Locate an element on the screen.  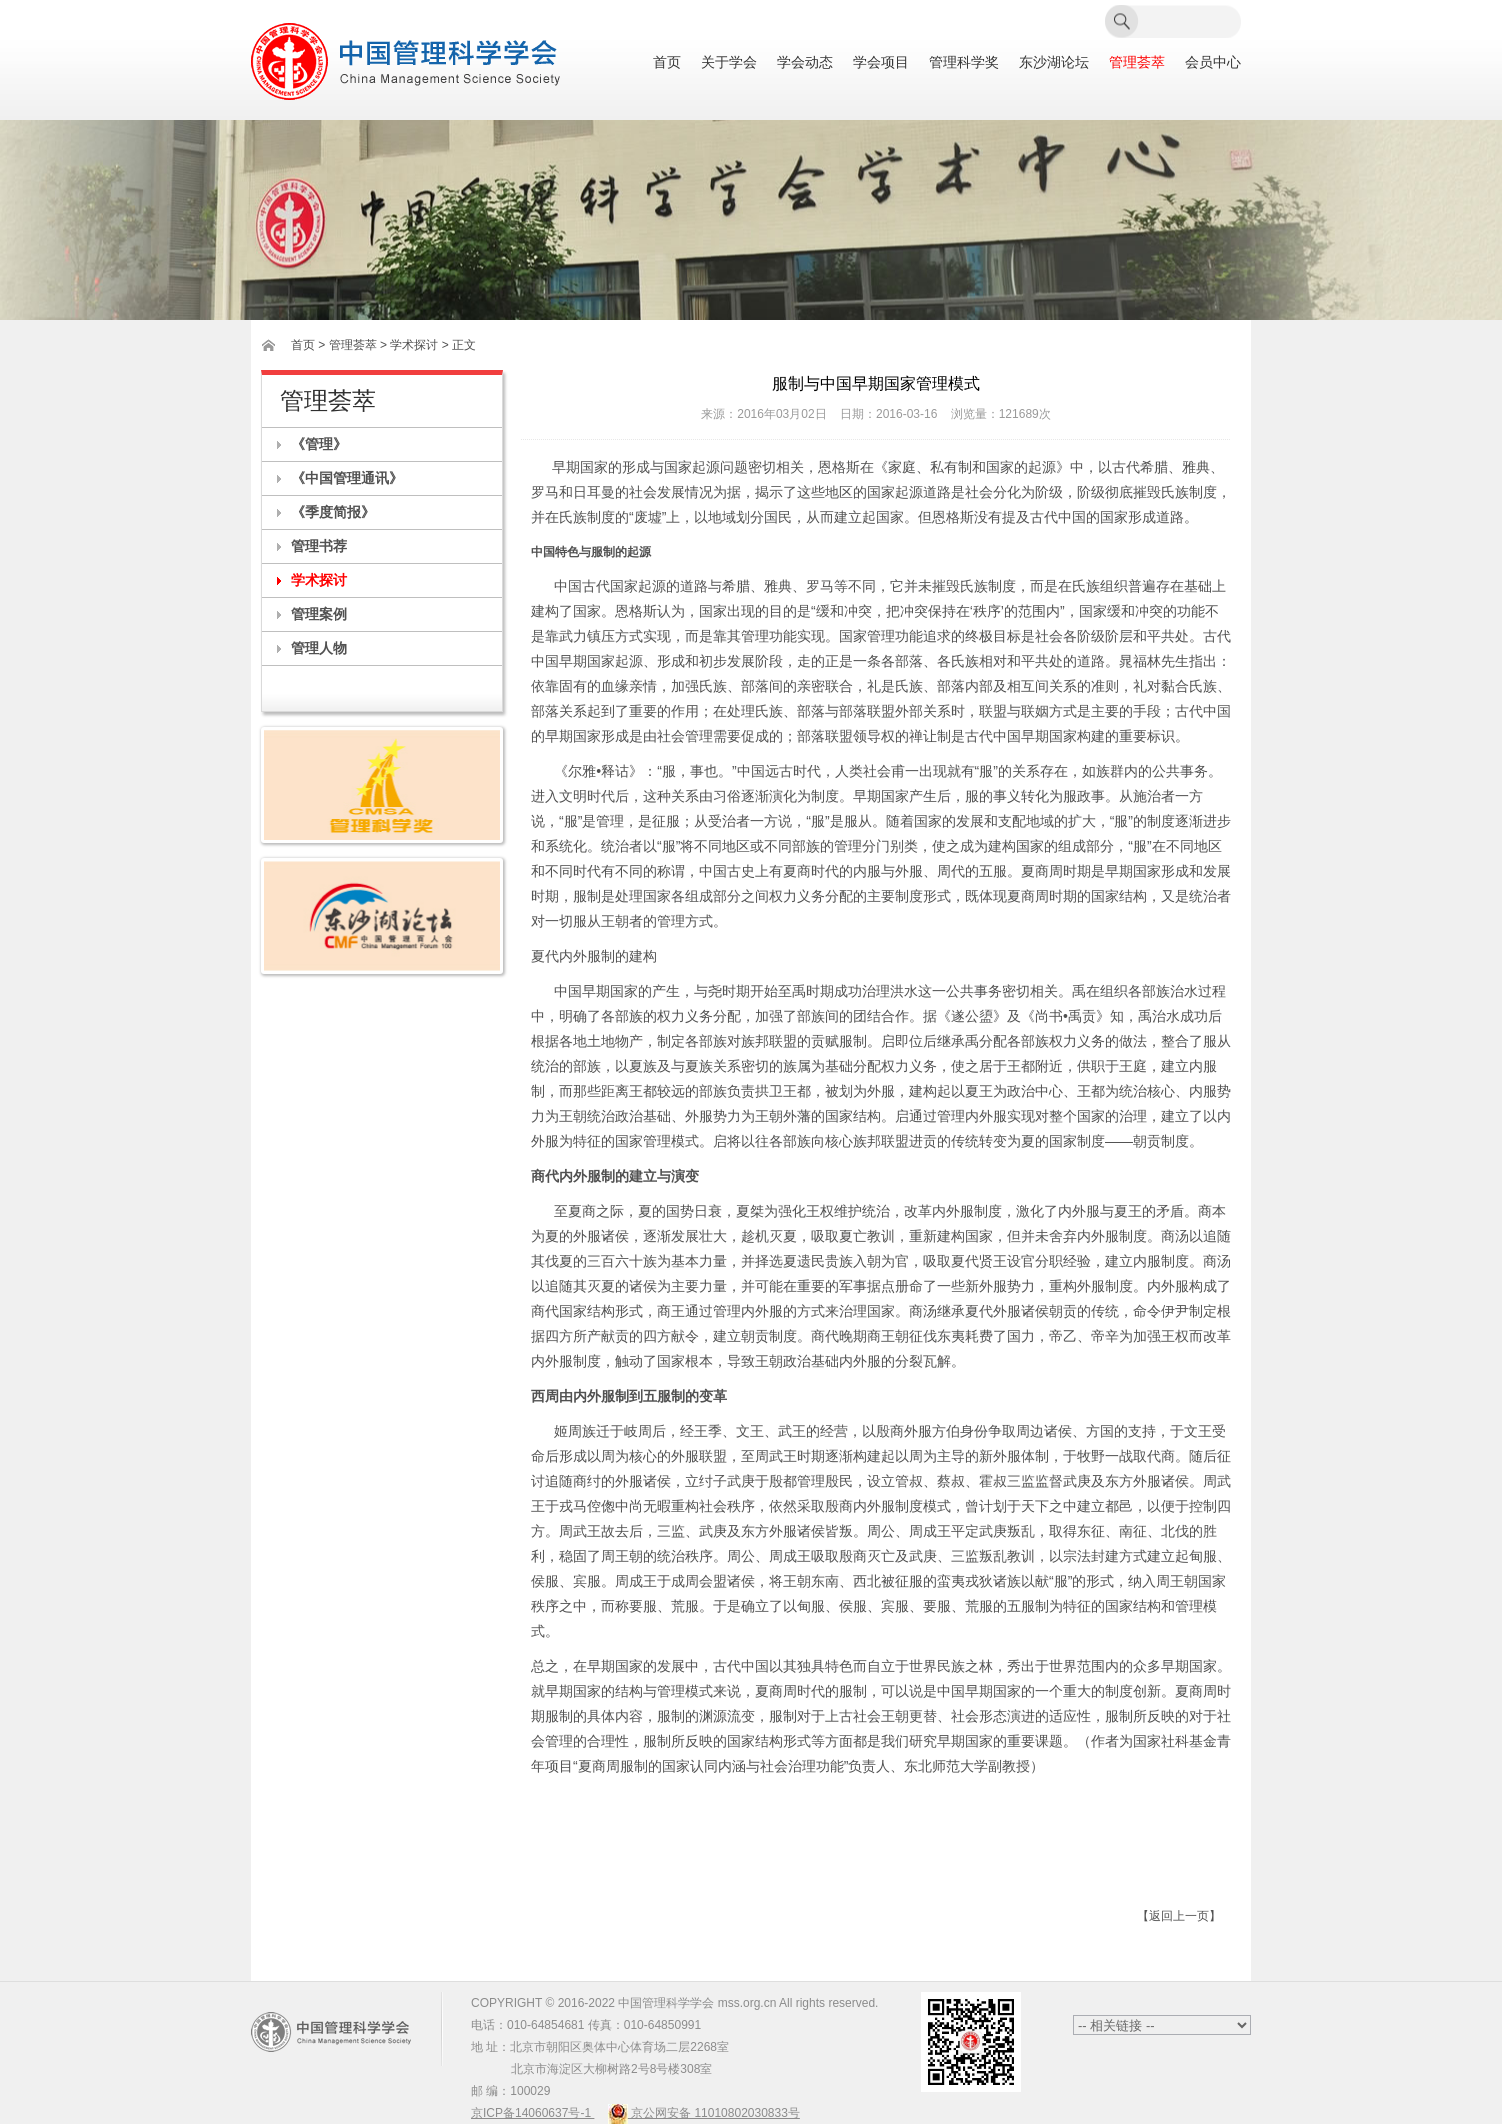
学会项目 is located at coordinates (881, 62).